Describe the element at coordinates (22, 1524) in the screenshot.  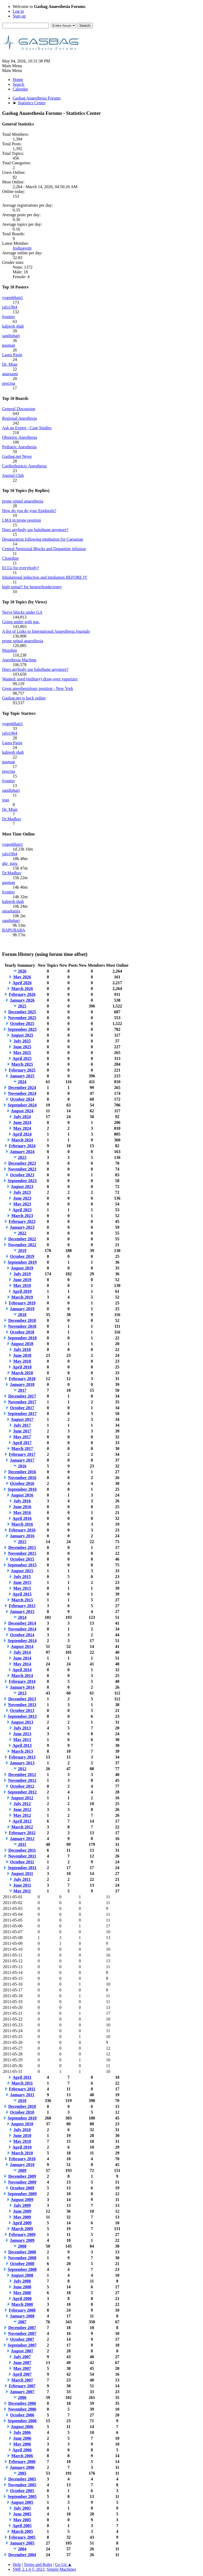
I see `March 2016` at that location.